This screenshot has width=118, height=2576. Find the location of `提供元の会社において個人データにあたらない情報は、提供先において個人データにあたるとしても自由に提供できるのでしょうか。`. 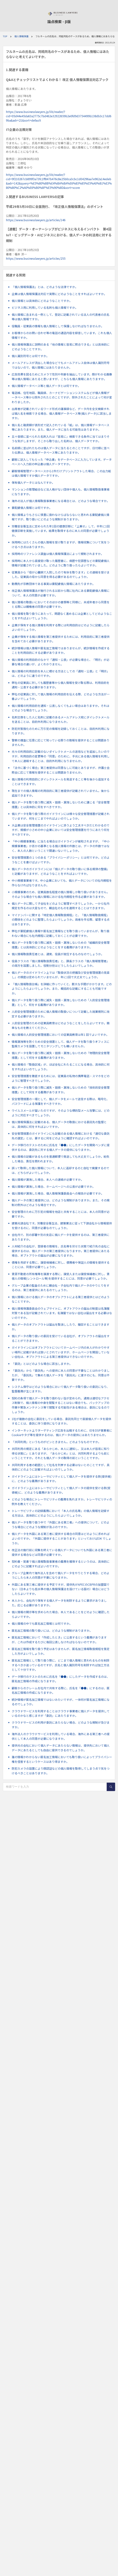

提供元の会社において個人データにあたらない情報は、提供先において個人データにあたるとしても自由に提供できるのでしょうか。 is located at coordinates (61, 1747).